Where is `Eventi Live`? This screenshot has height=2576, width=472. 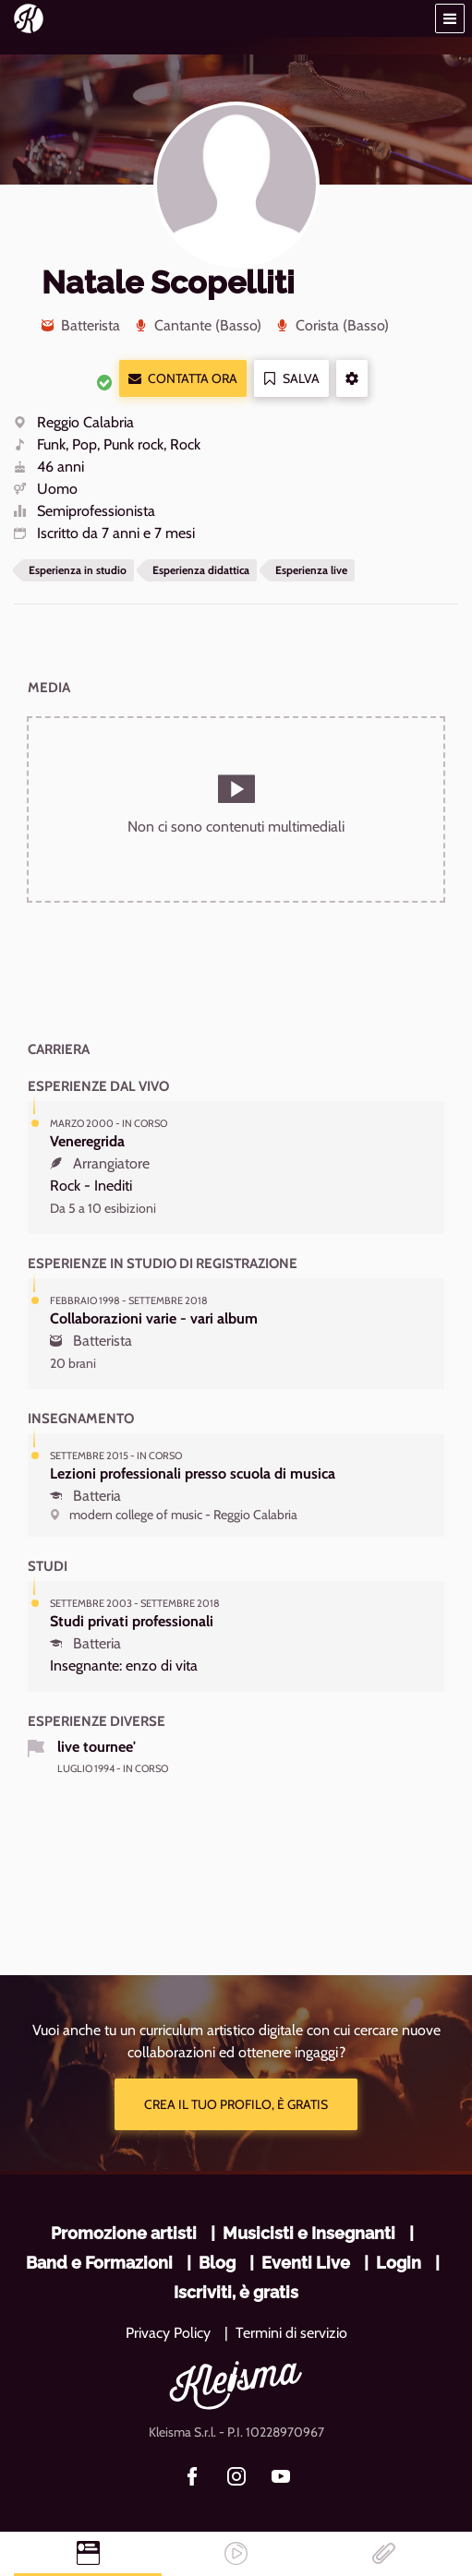 Eventi Live is located at coordinates (305, 2262).